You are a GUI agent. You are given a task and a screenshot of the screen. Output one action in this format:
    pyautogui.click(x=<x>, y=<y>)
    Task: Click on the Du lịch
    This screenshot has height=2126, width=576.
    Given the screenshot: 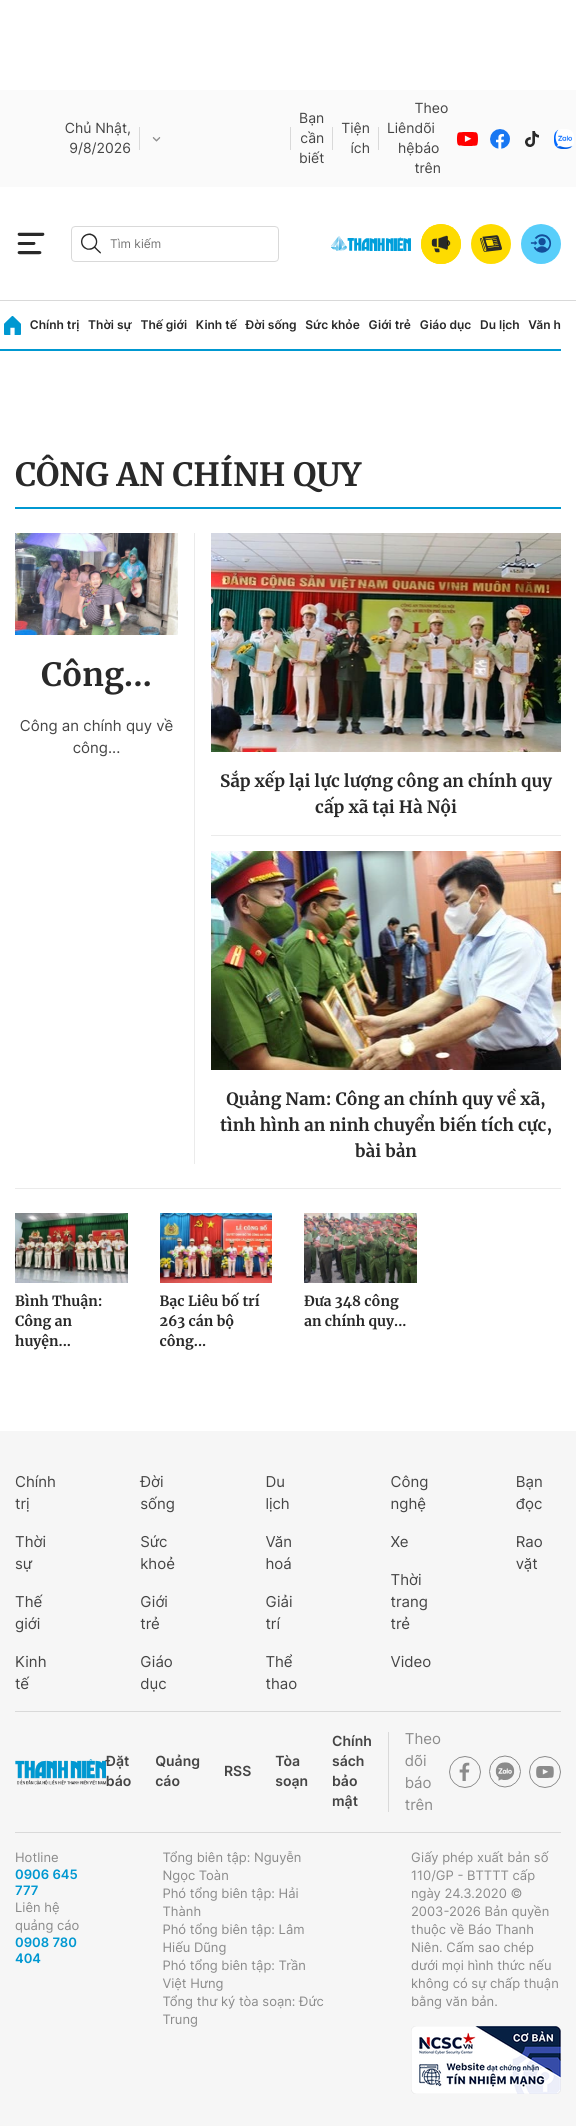 What is the action you would take?
    pyautogui.click(x=500, y=324)
    